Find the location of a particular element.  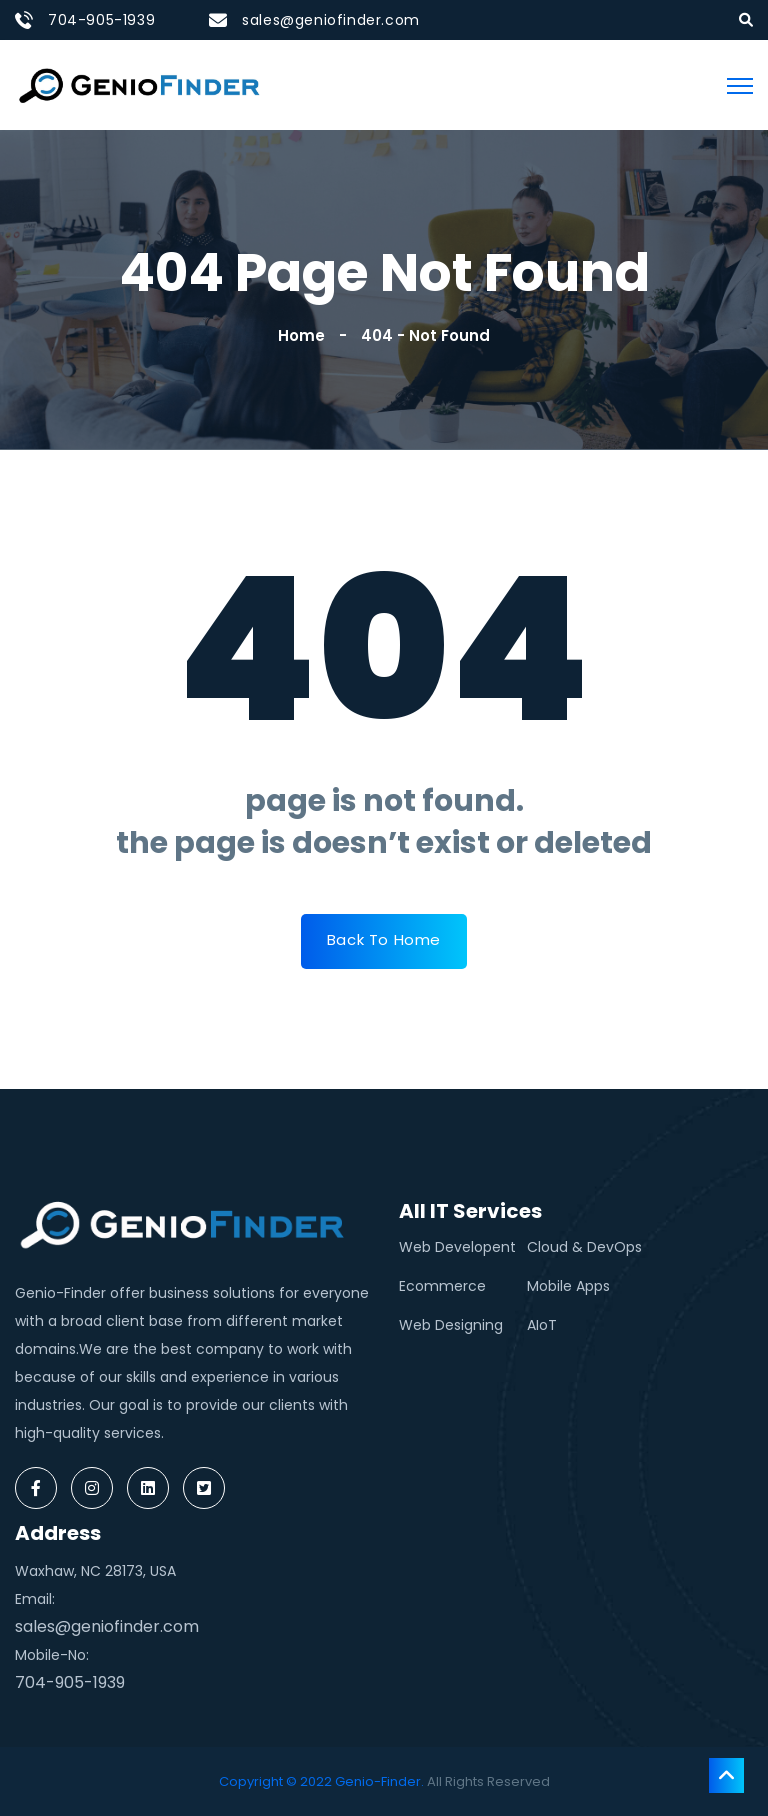

Back To Home is located at coordinates (384, 939).